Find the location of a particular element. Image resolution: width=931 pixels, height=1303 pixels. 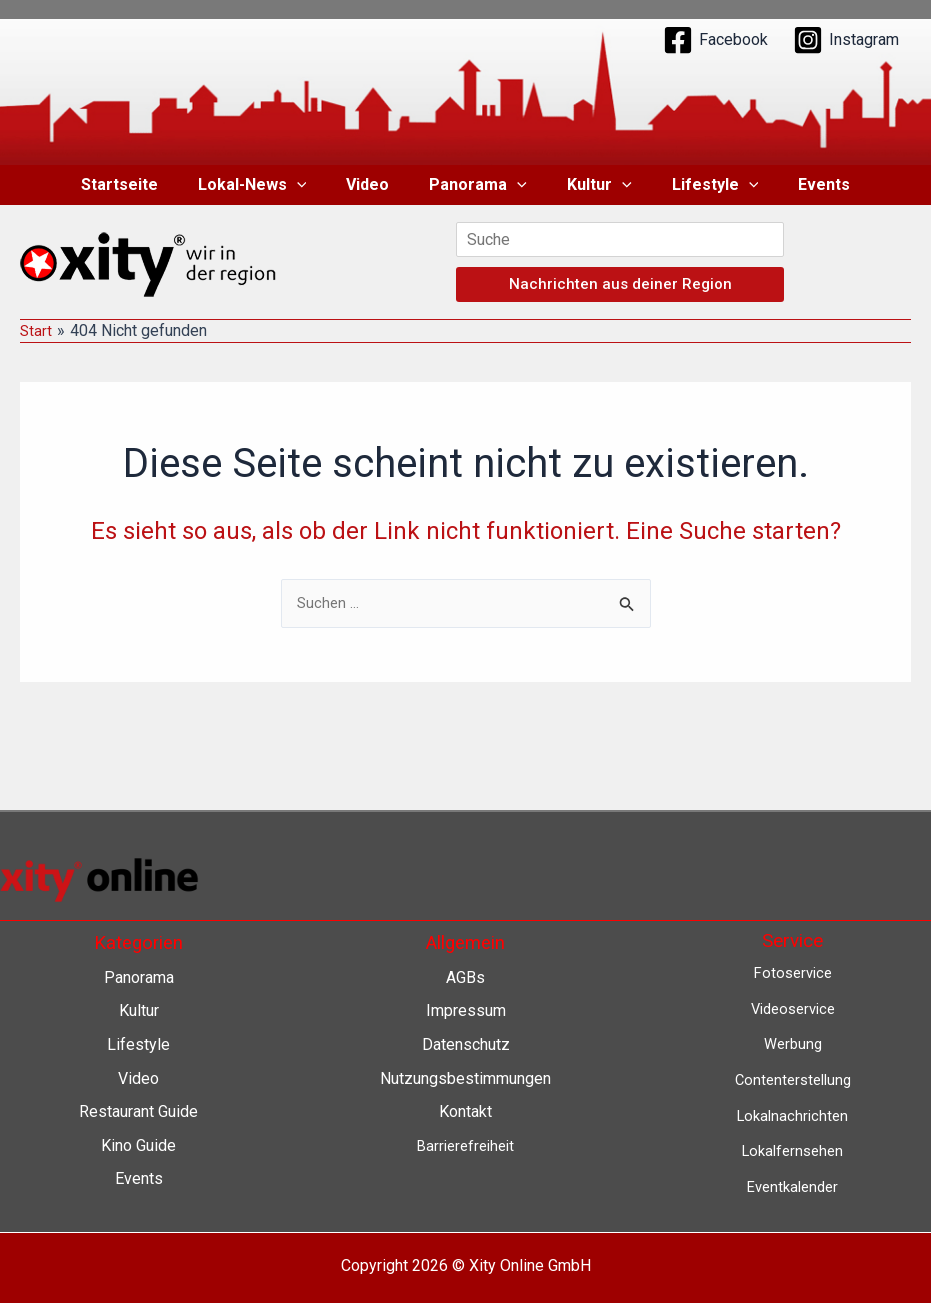

[Facebook] is located at coordinates (715, 40).